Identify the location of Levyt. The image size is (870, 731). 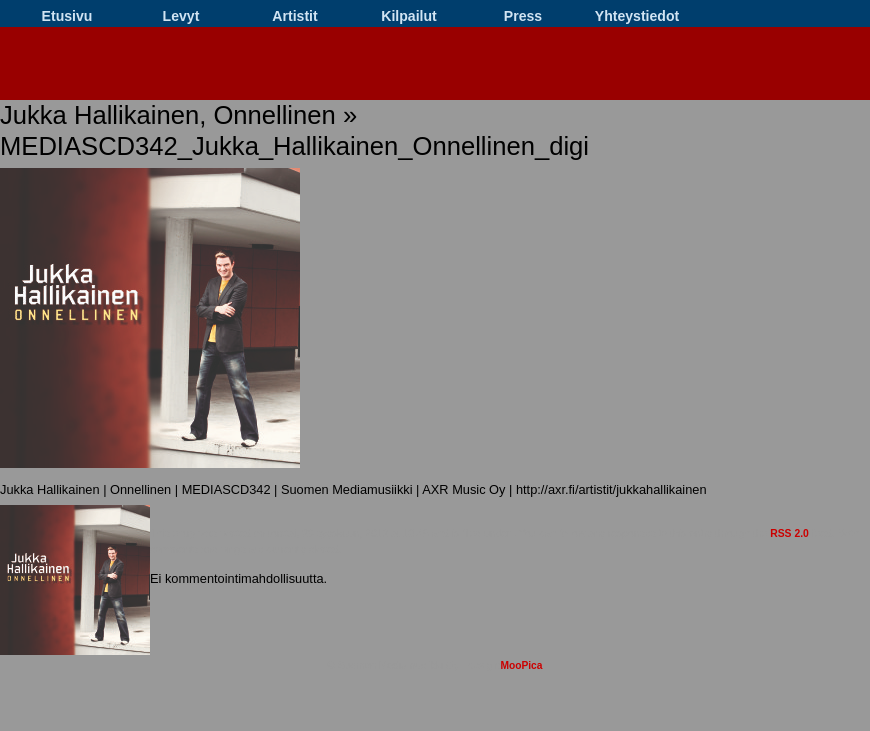
(181, 16).